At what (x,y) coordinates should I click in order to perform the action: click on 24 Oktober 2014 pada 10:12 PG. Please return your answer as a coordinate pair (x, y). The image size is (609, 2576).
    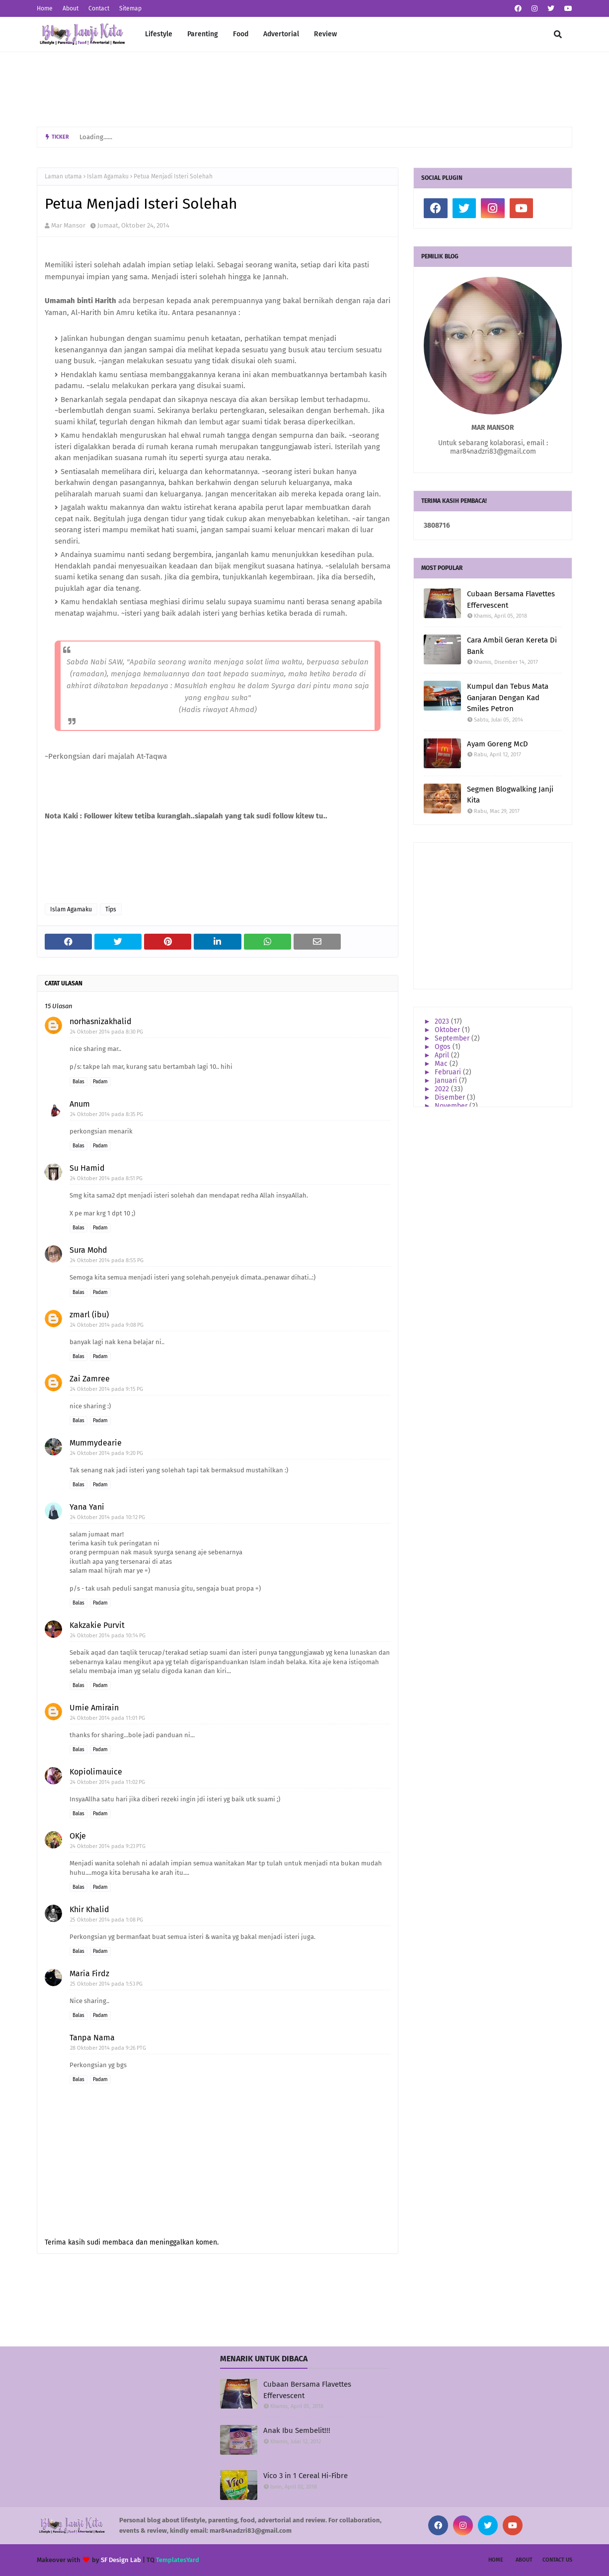
    Looking at the image, I should click on (107, 1517).